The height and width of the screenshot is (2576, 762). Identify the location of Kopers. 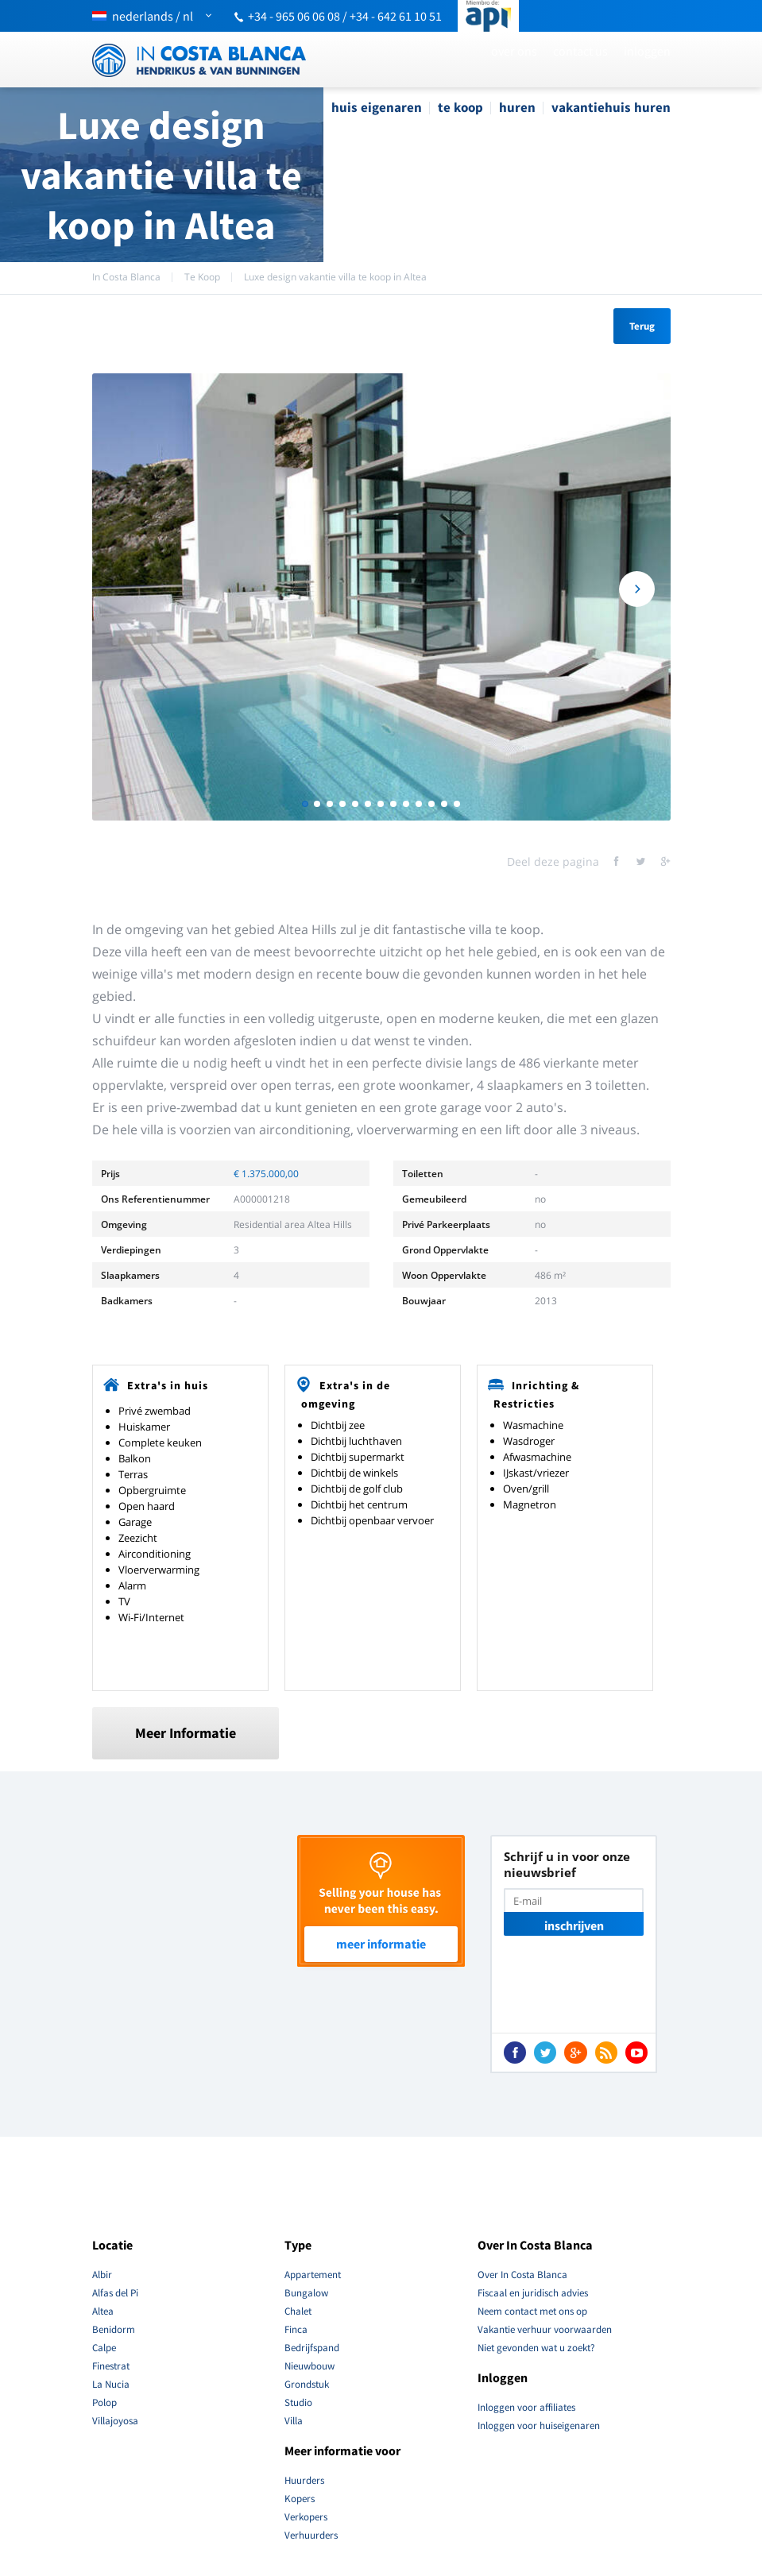
(299, 2498).